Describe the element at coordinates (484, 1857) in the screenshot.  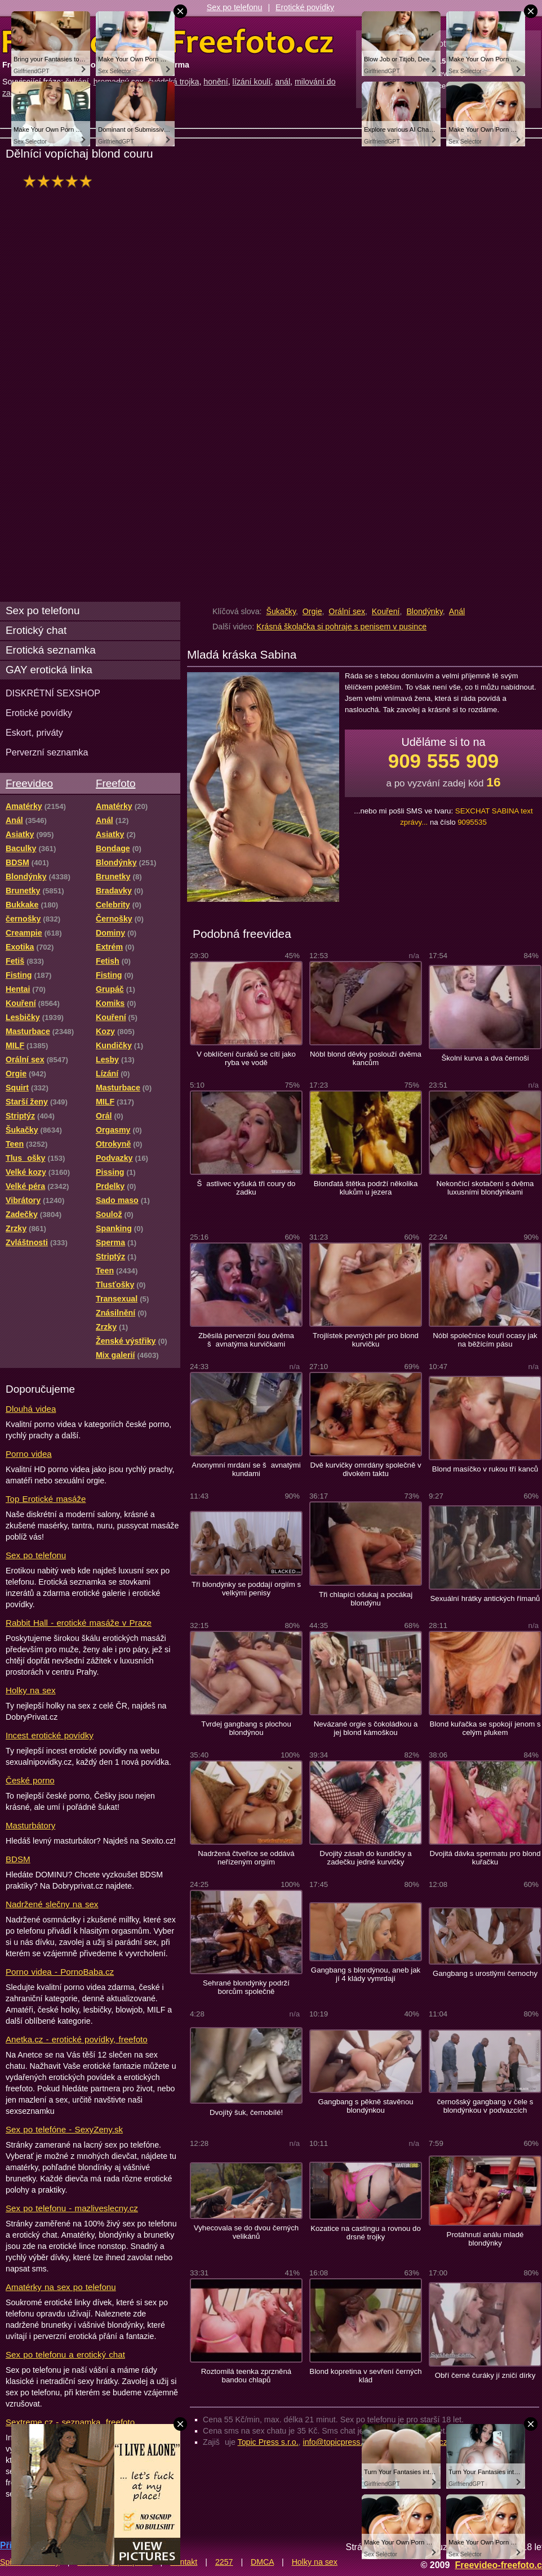
I see `Dvojitá dávka spermatu pro blond kuřačku` at that location.